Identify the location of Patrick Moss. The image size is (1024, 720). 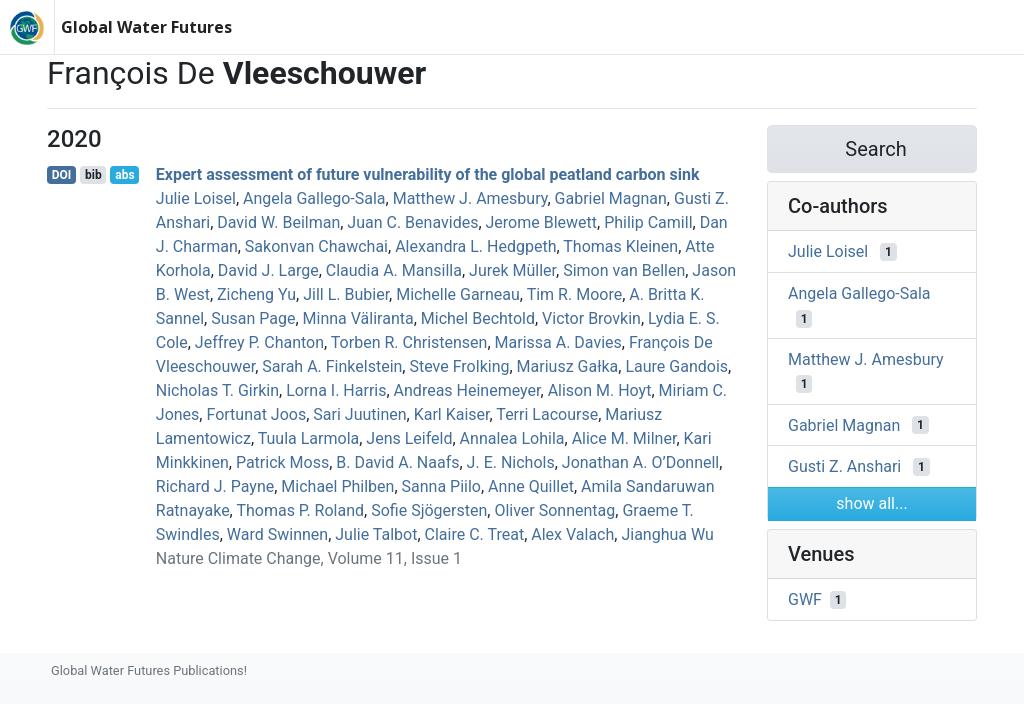
(282, 462).